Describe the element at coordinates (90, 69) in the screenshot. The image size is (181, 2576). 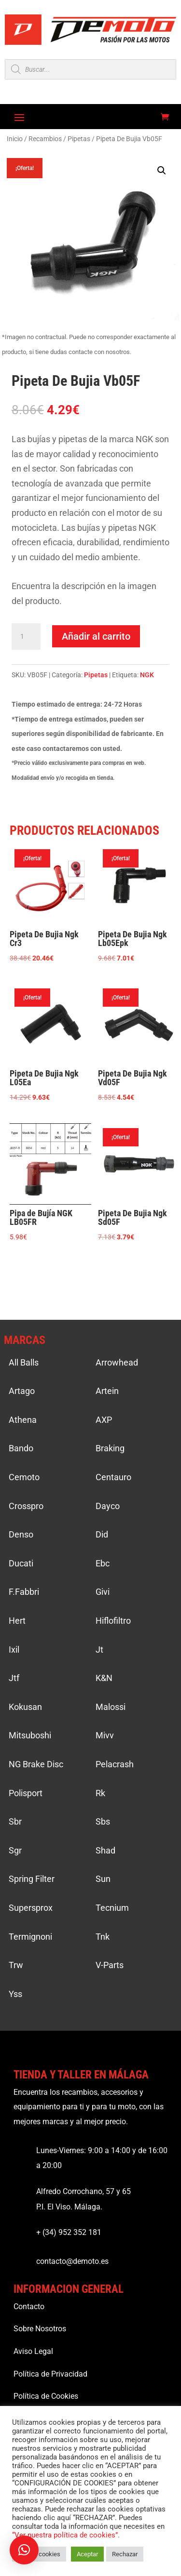
I see `[Open search in the mobile overlay]` at that location.